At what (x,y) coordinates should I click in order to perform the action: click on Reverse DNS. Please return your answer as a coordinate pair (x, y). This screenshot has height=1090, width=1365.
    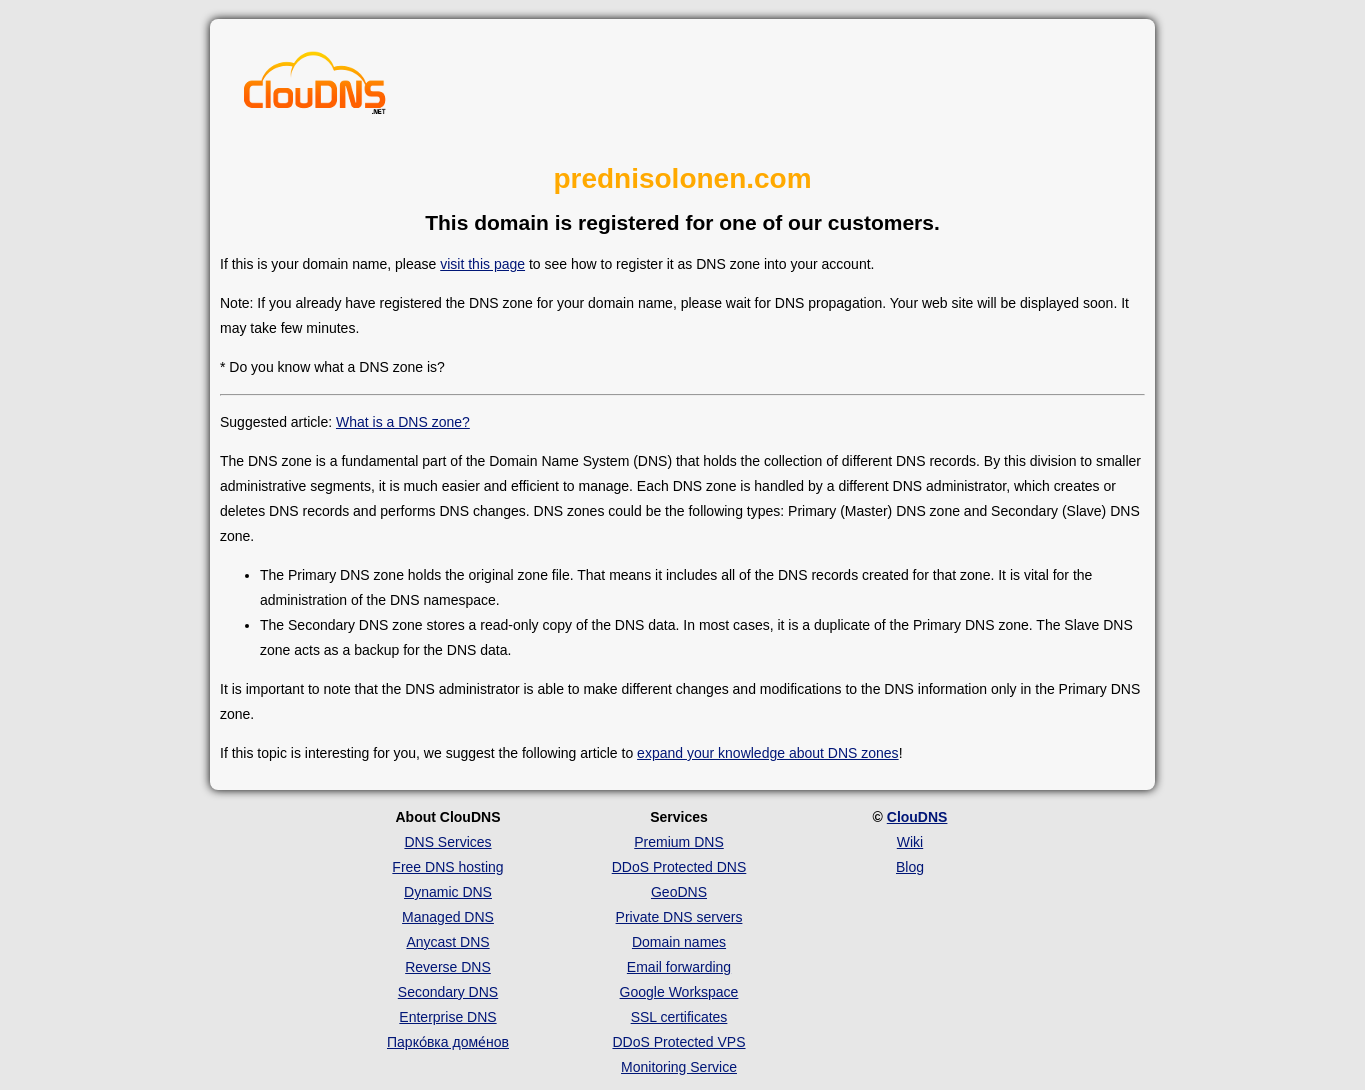
    Looking at the image, I should click on (448, 967).